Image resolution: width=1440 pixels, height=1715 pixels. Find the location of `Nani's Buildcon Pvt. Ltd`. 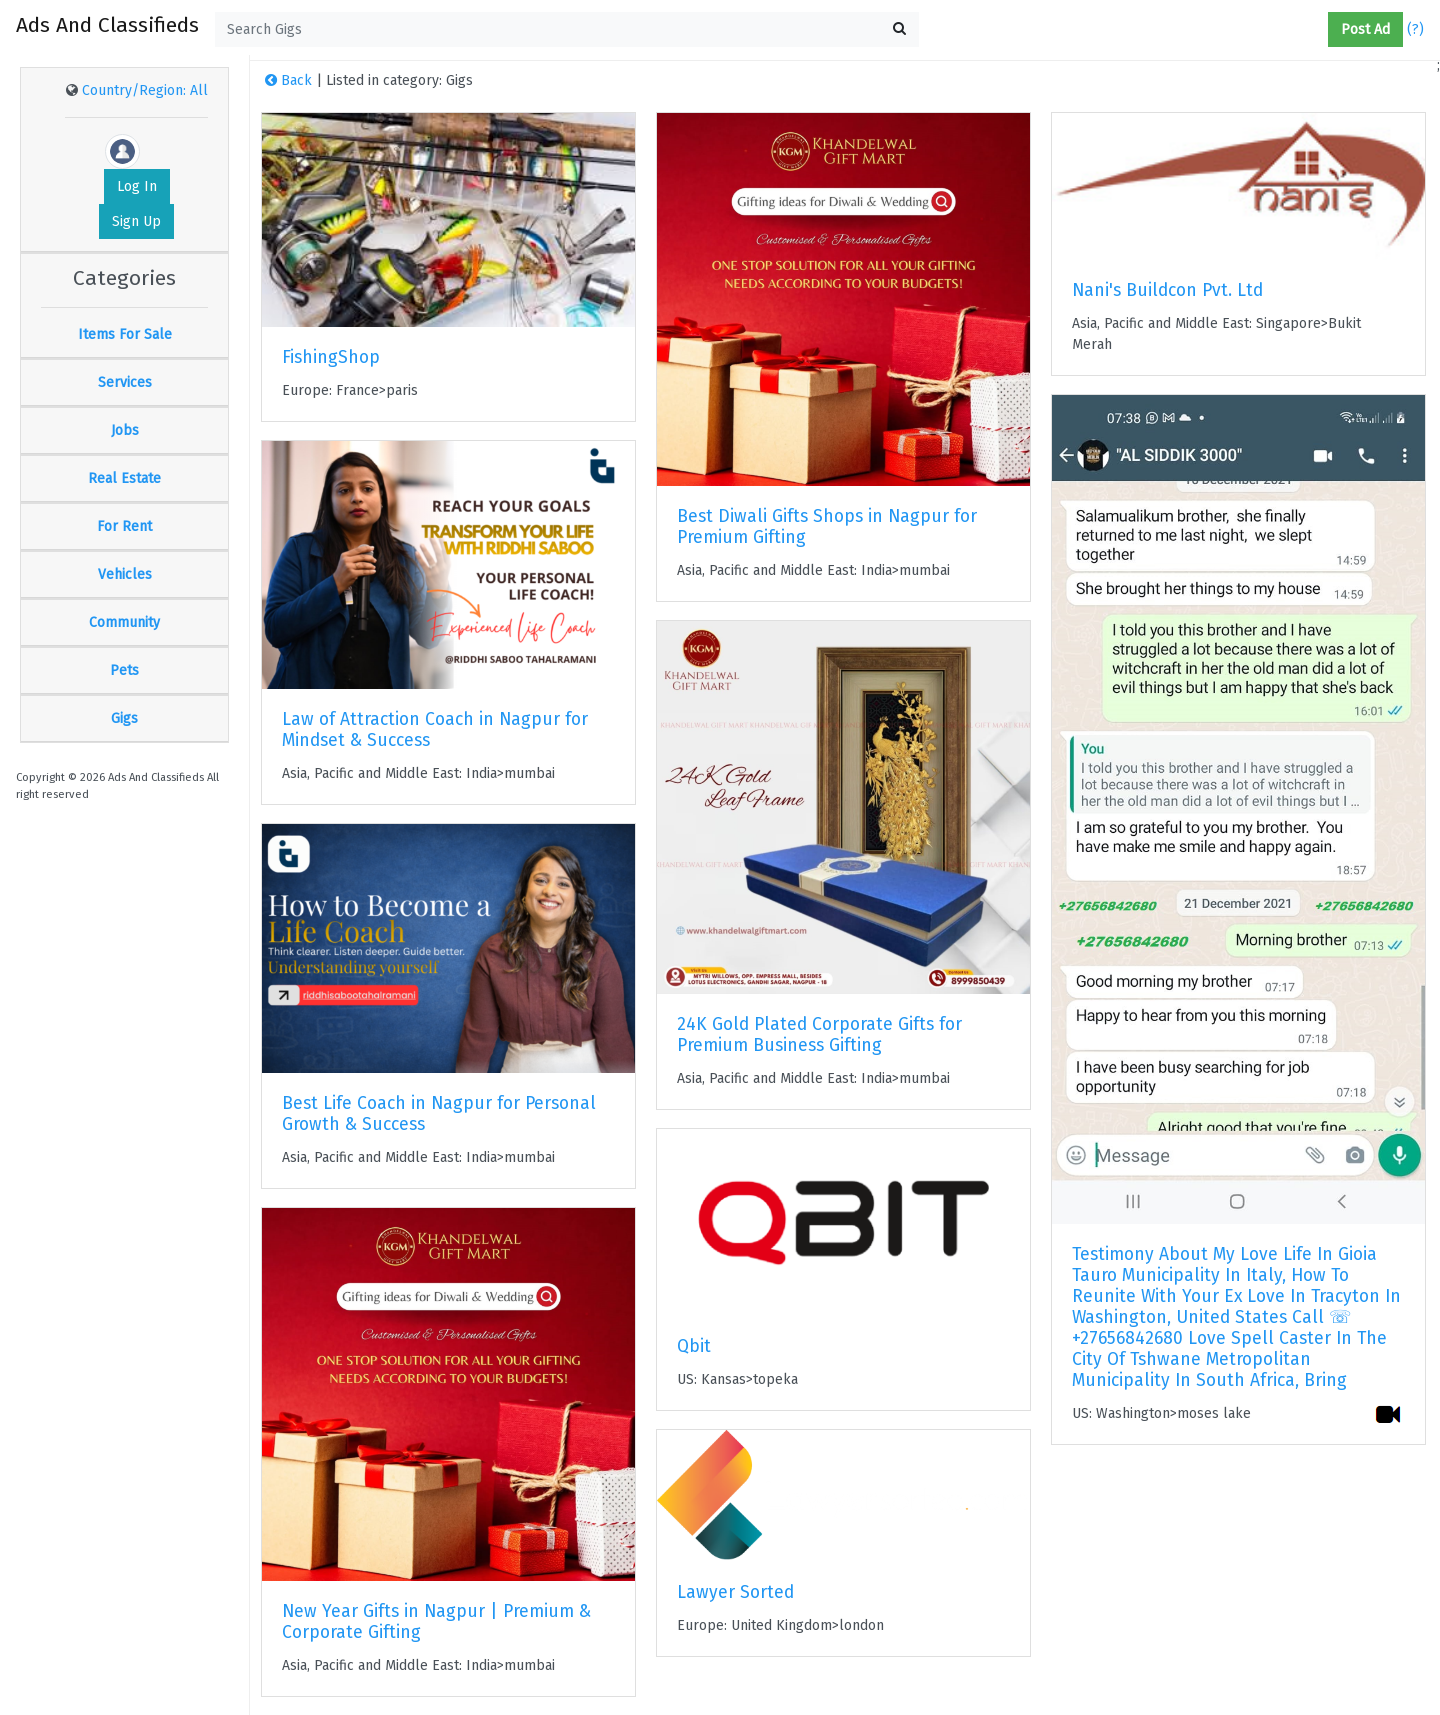

Nani's Buildcon Pvt. Ltd is located at coordinates (1167, 290).